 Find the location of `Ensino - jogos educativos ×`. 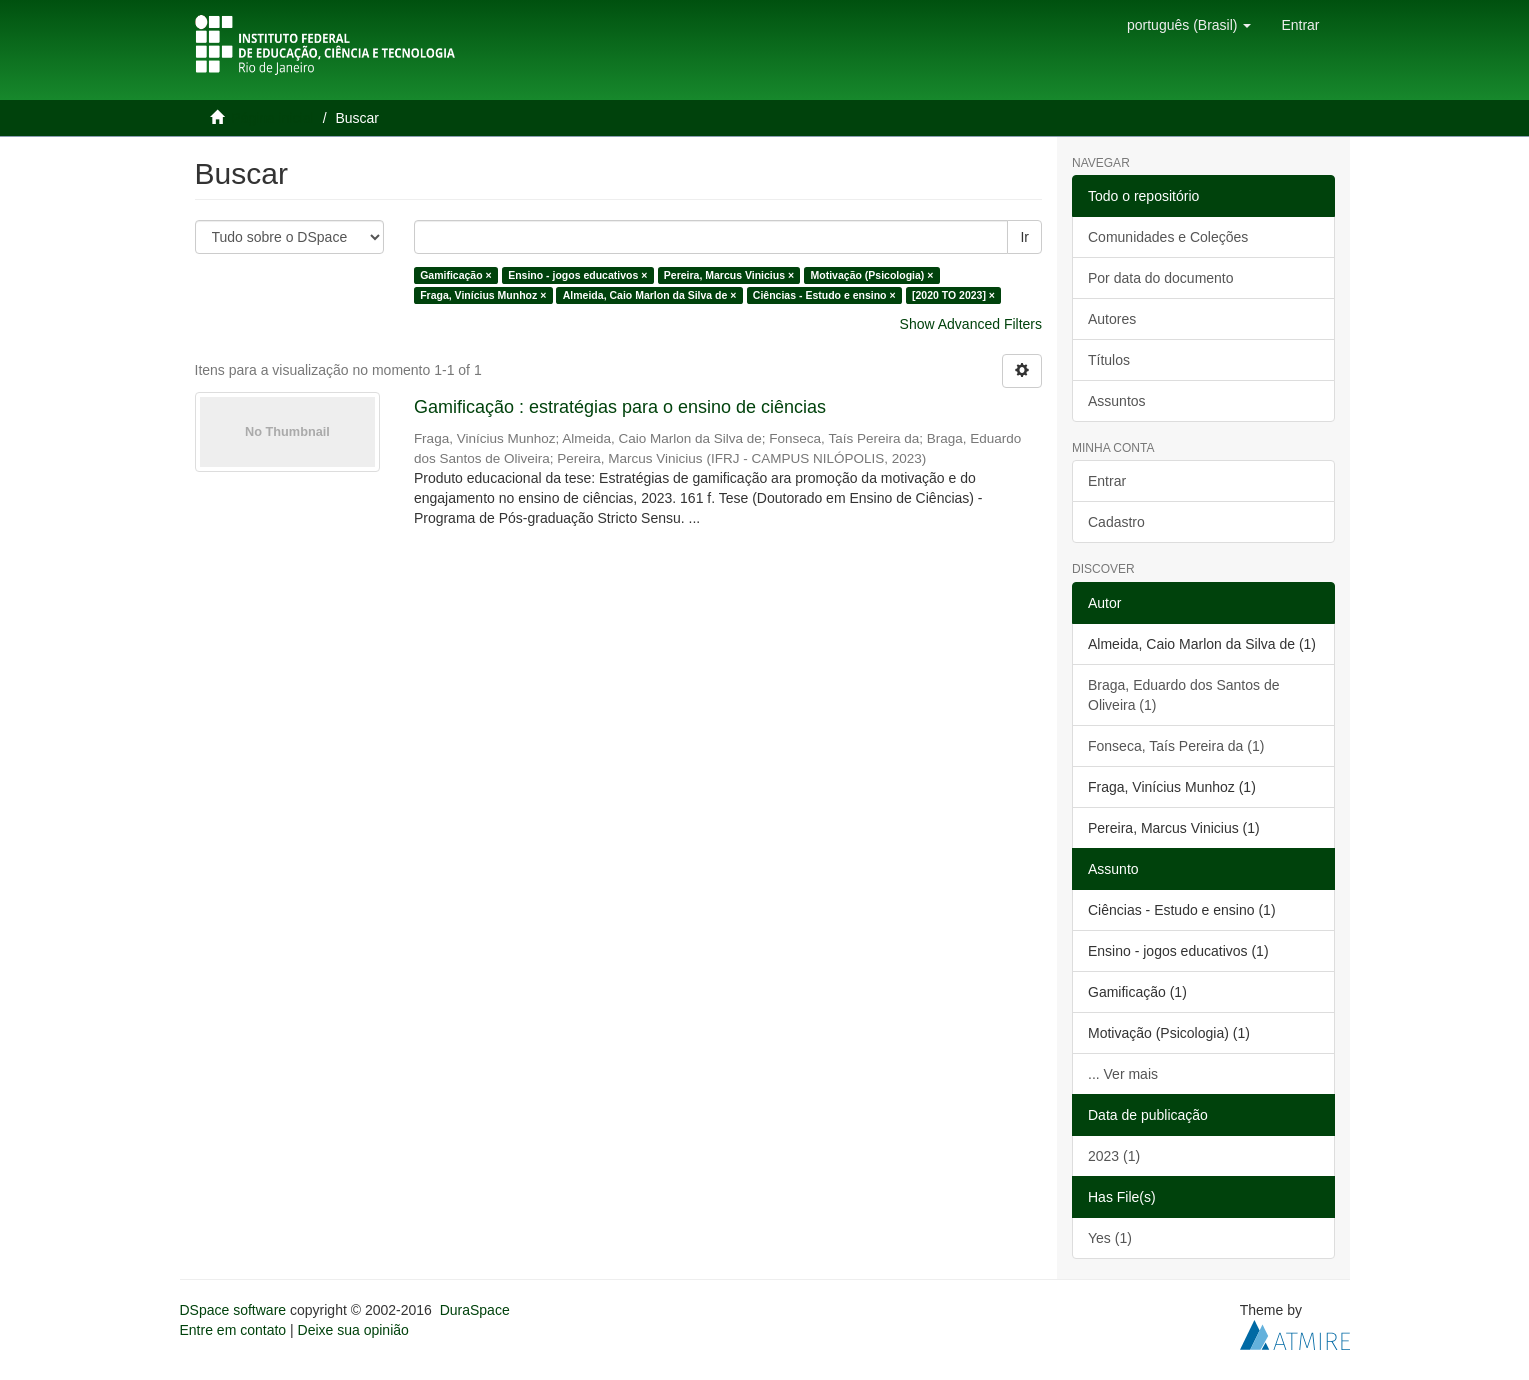

Ensino - jogos educativos × is located at coordinates (577, 275).